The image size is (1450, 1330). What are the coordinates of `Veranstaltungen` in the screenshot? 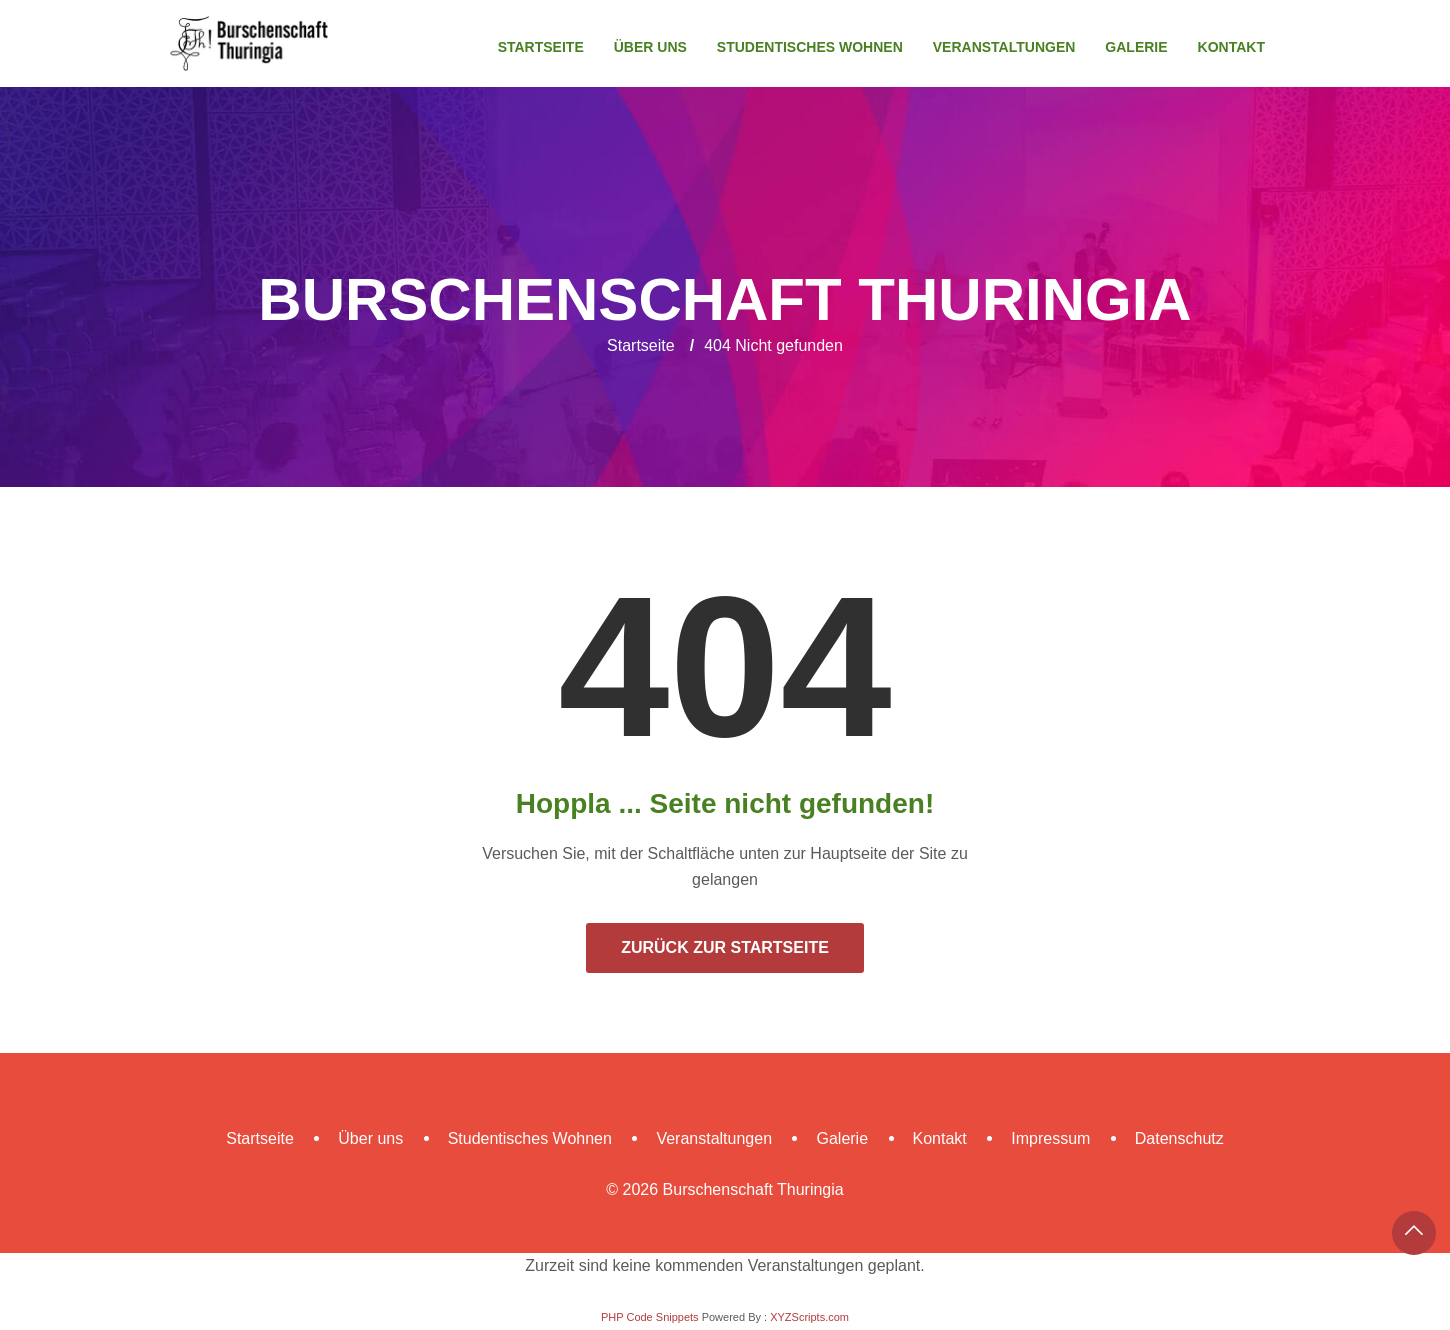 It's located at (1004, 47).